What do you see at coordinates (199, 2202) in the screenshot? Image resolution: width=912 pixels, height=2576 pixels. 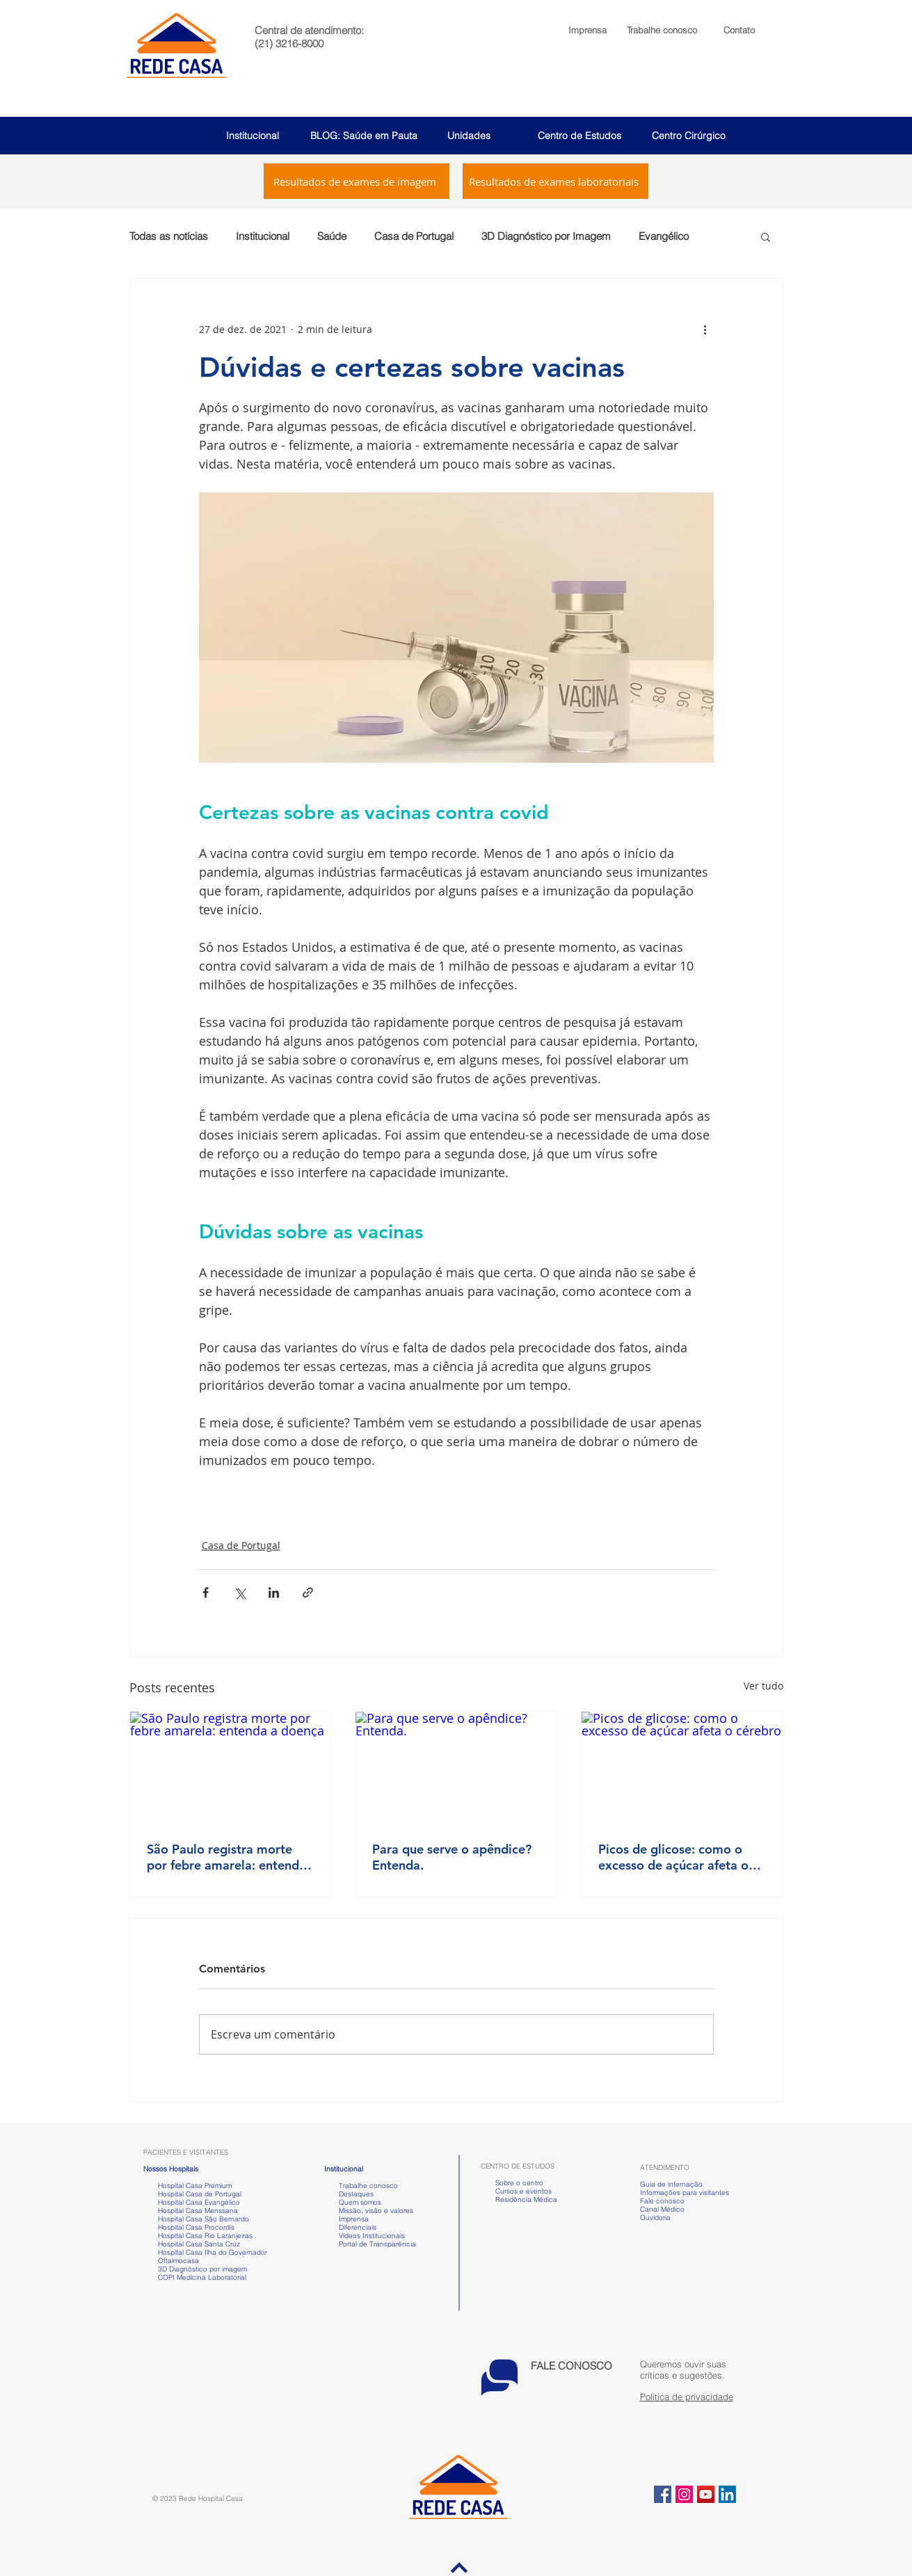 I see `Hospital Casa Evangélico` at bounding box center [199, 2202].